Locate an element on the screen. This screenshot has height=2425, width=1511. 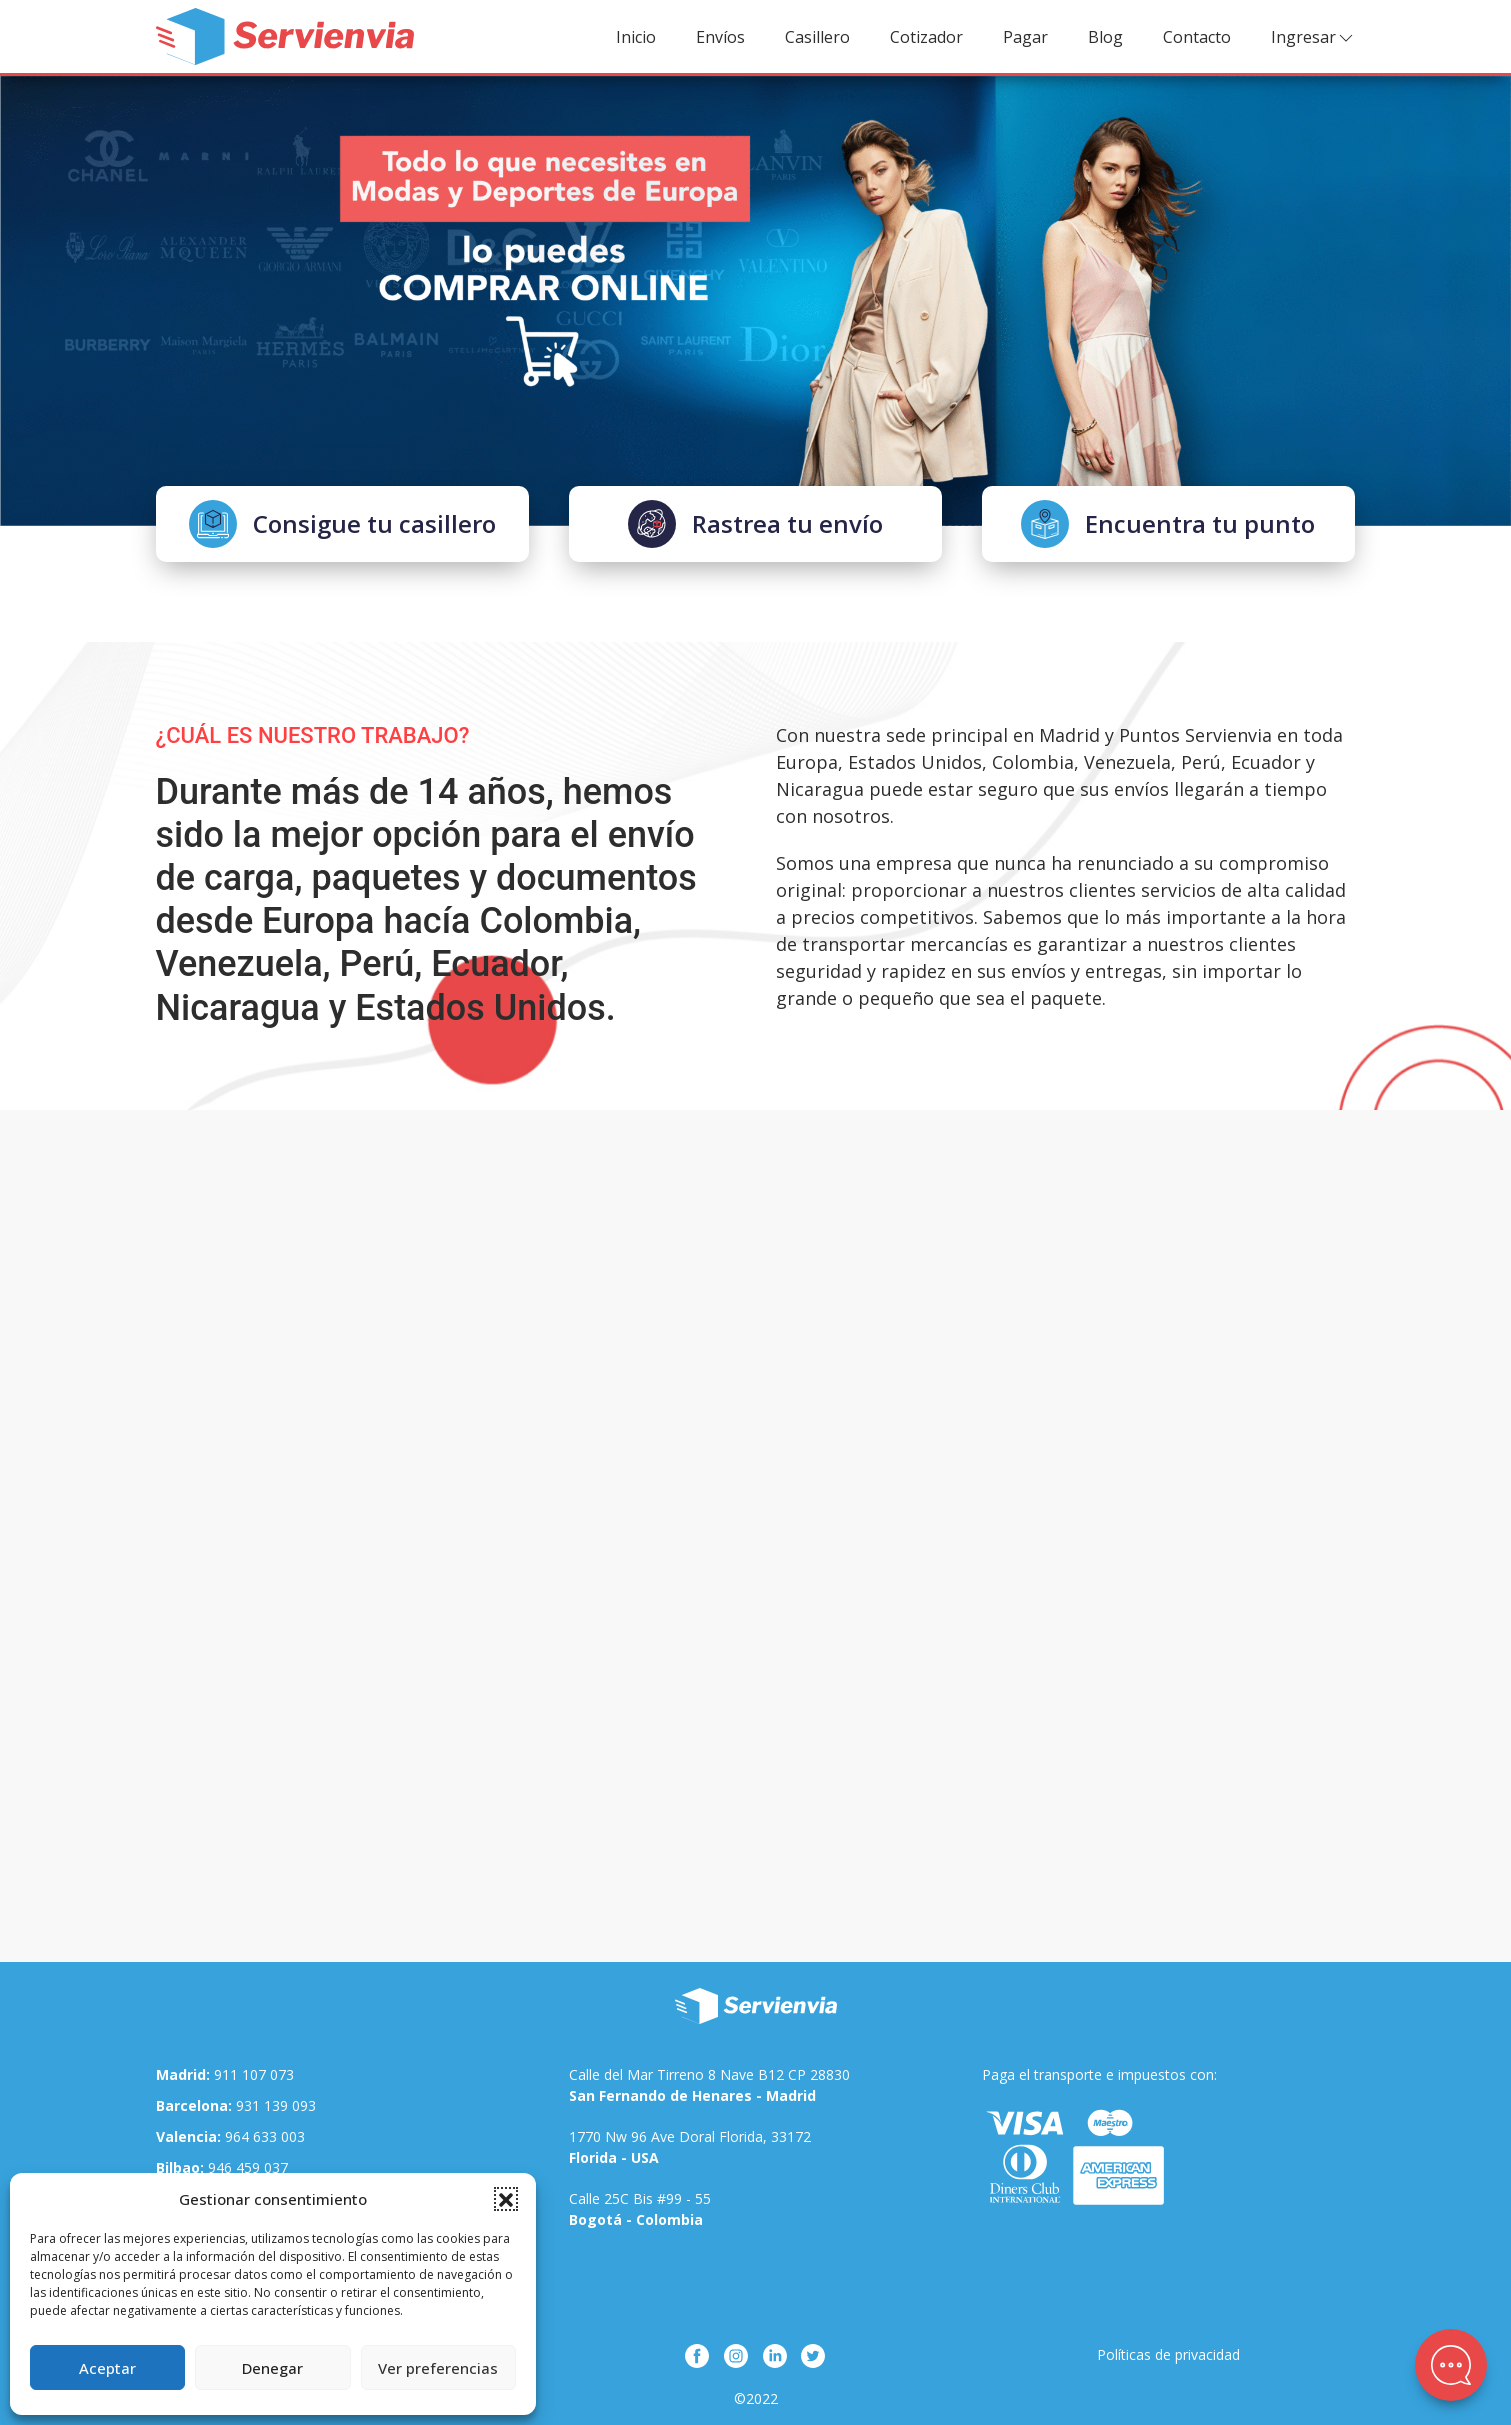
Cotizador is located at coordinates (926, 37).